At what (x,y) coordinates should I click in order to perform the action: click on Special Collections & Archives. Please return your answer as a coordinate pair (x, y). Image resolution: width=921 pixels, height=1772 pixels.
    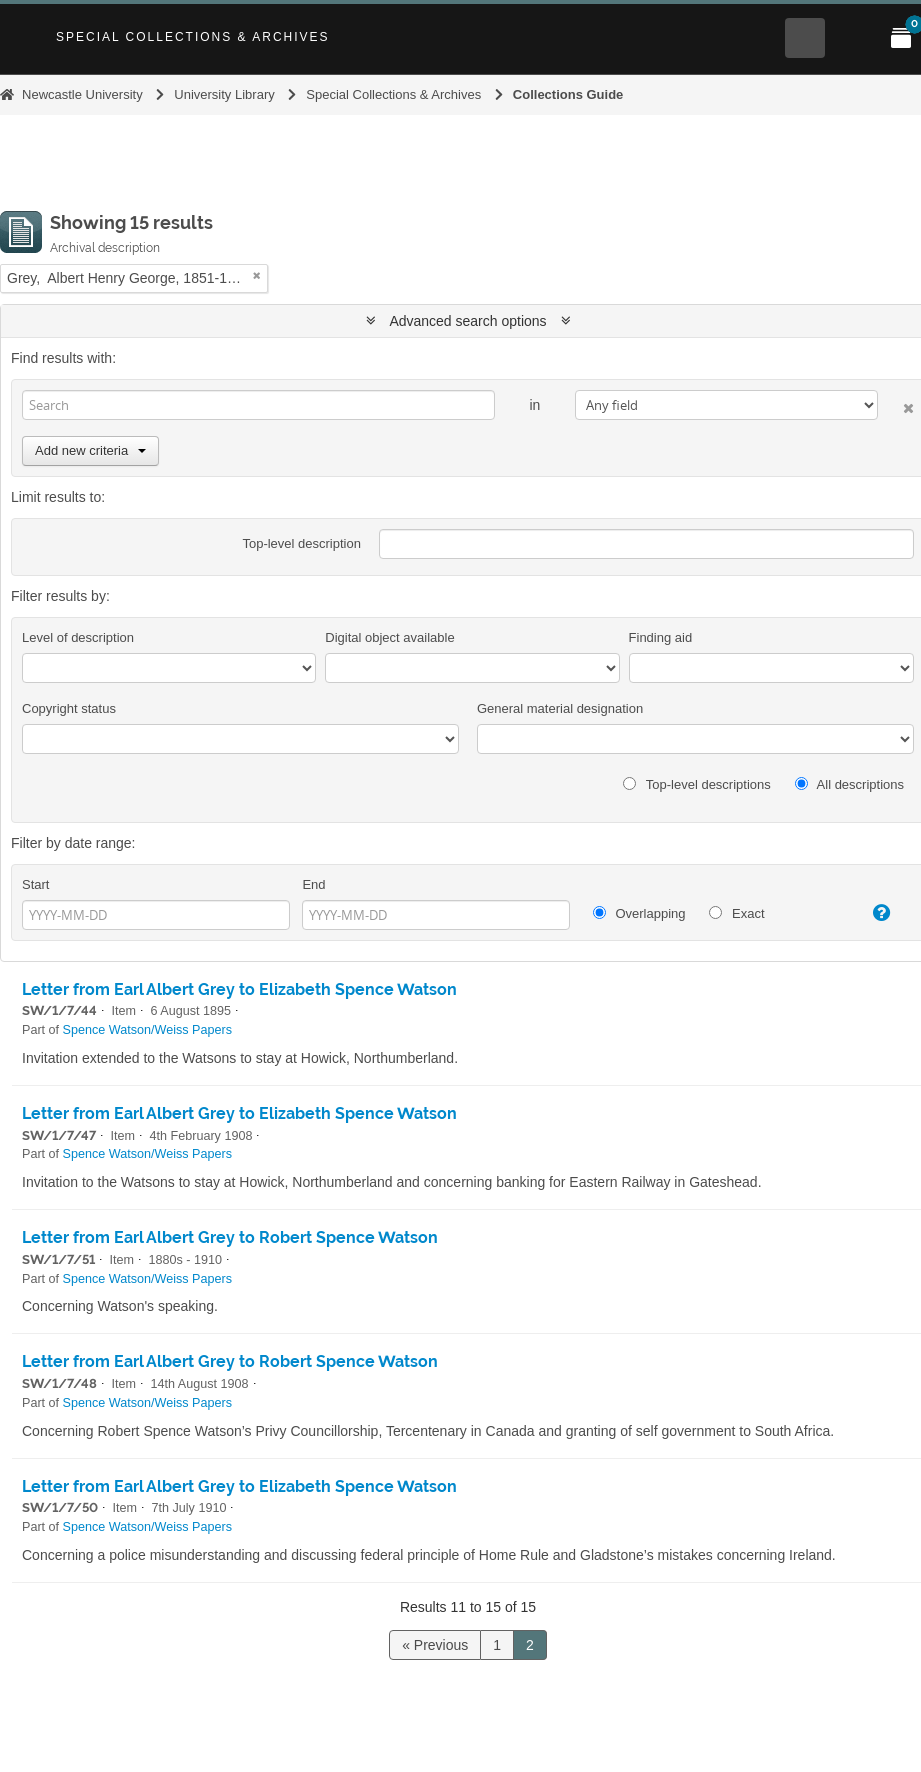
    Looking at the image, I should click on (193, 37).